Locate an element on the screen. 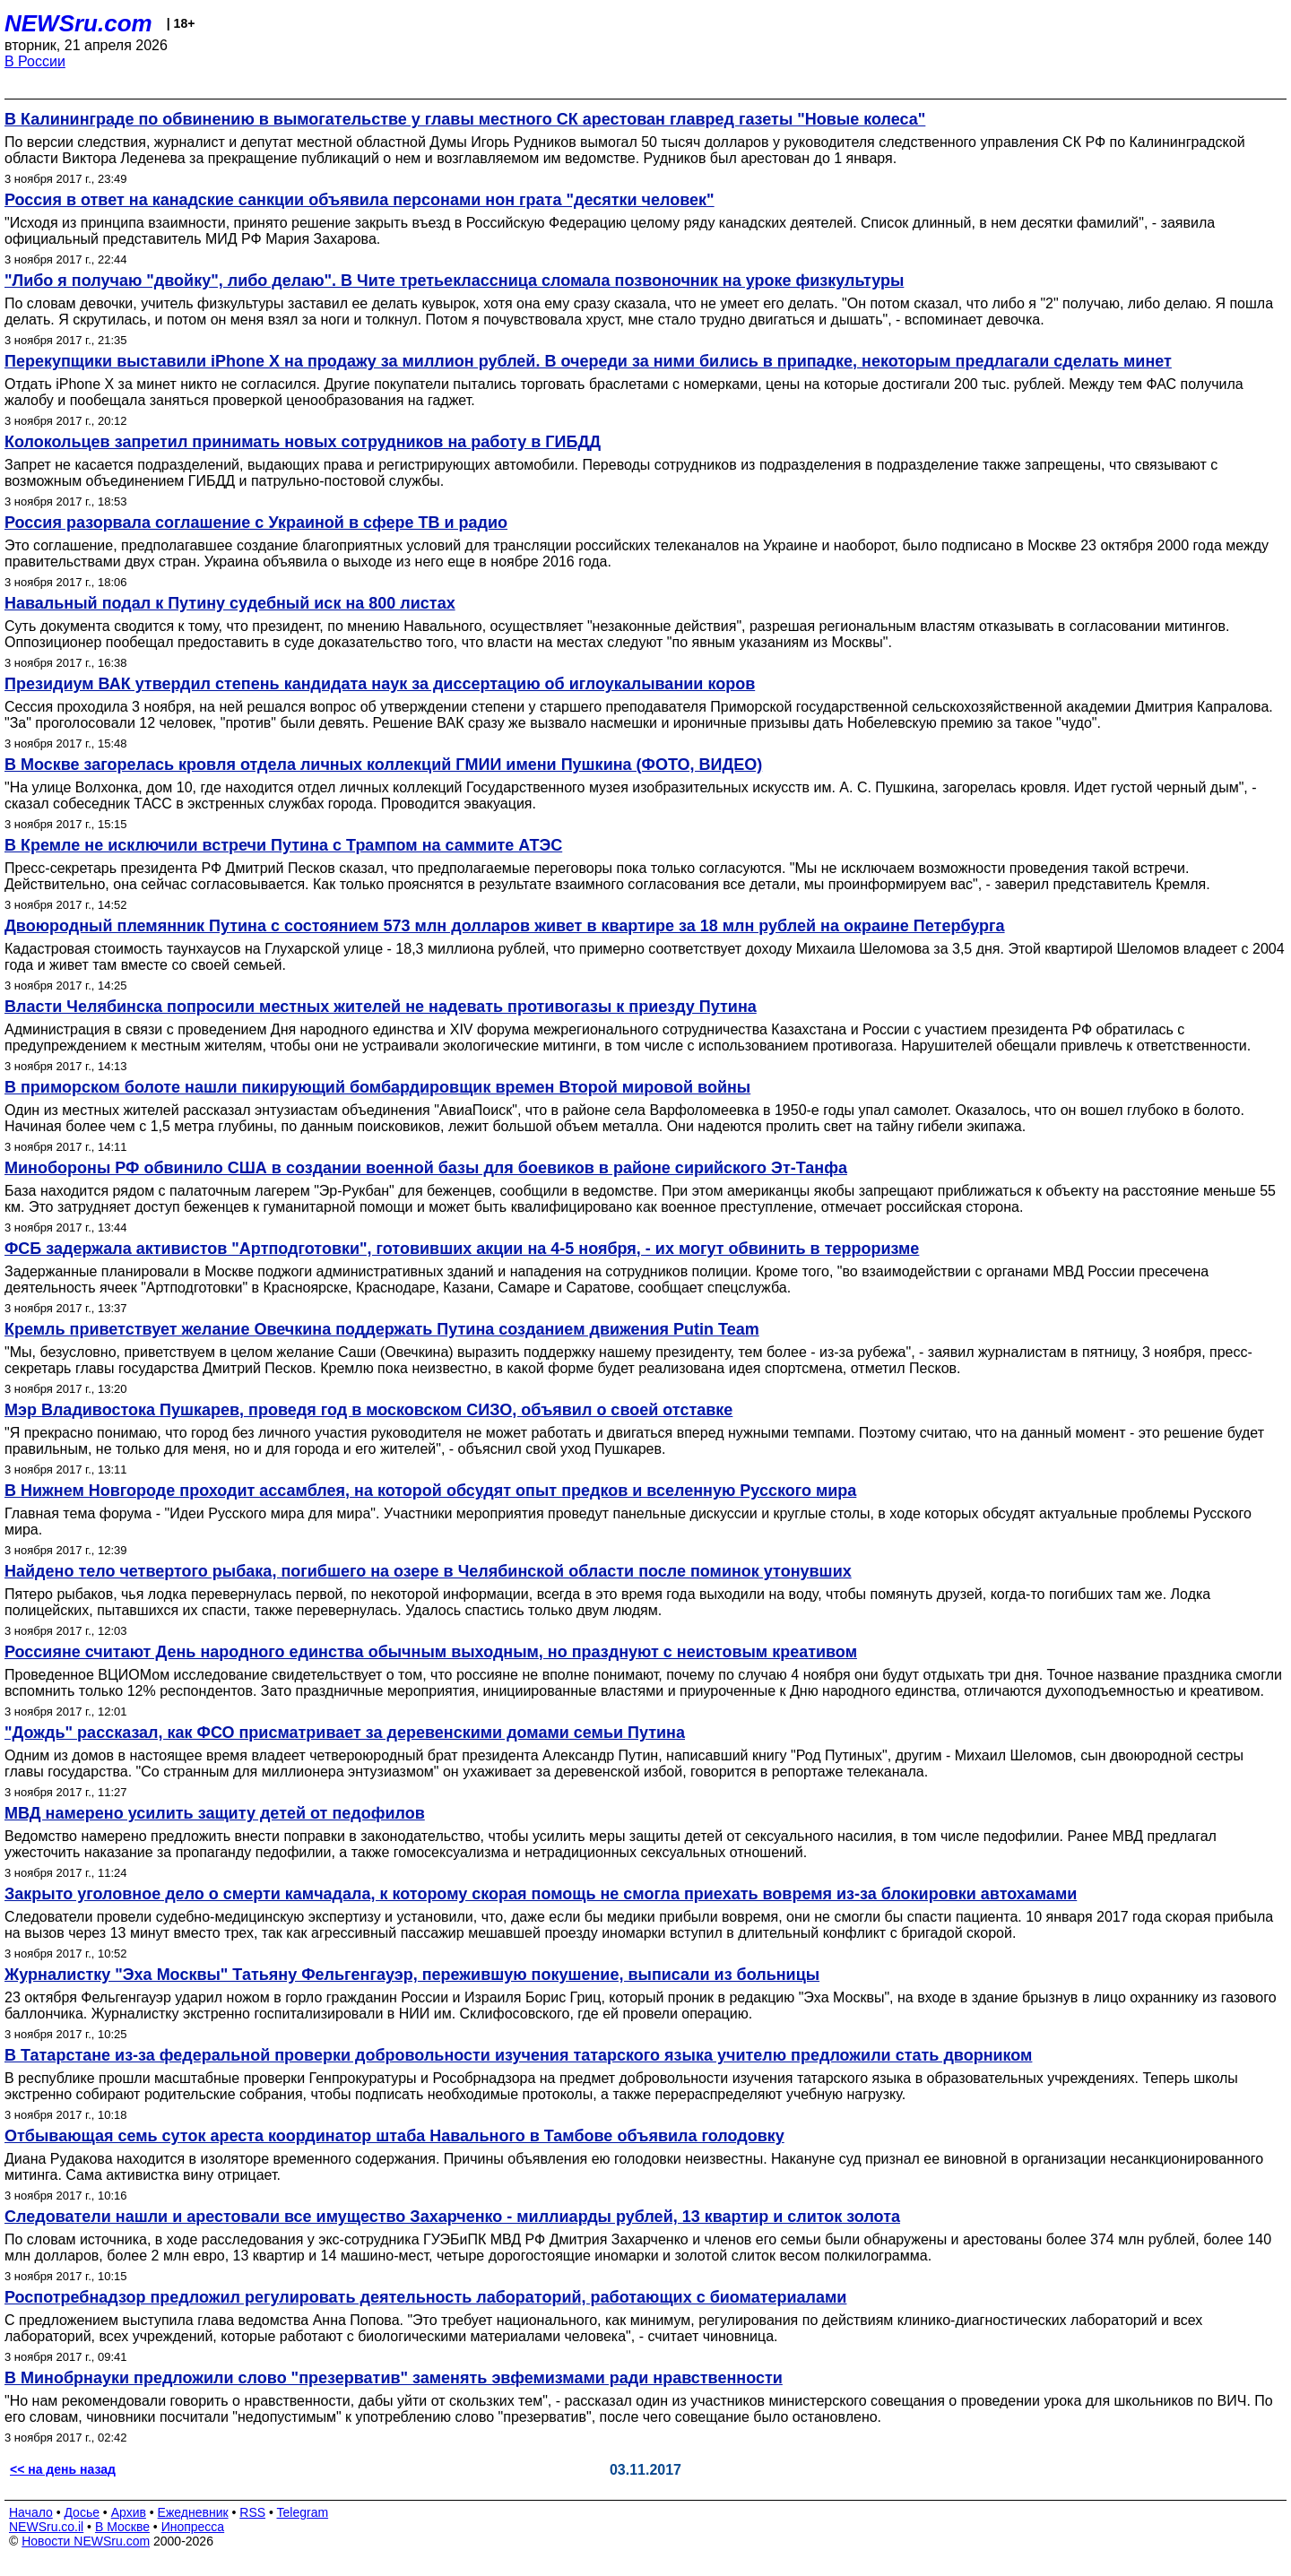 This screenshot has height=2576, width=1291. В приморском болоте нашли пикирующий бомбардировщик времен Второй мировой войны is located at coordinates (377, 1087).